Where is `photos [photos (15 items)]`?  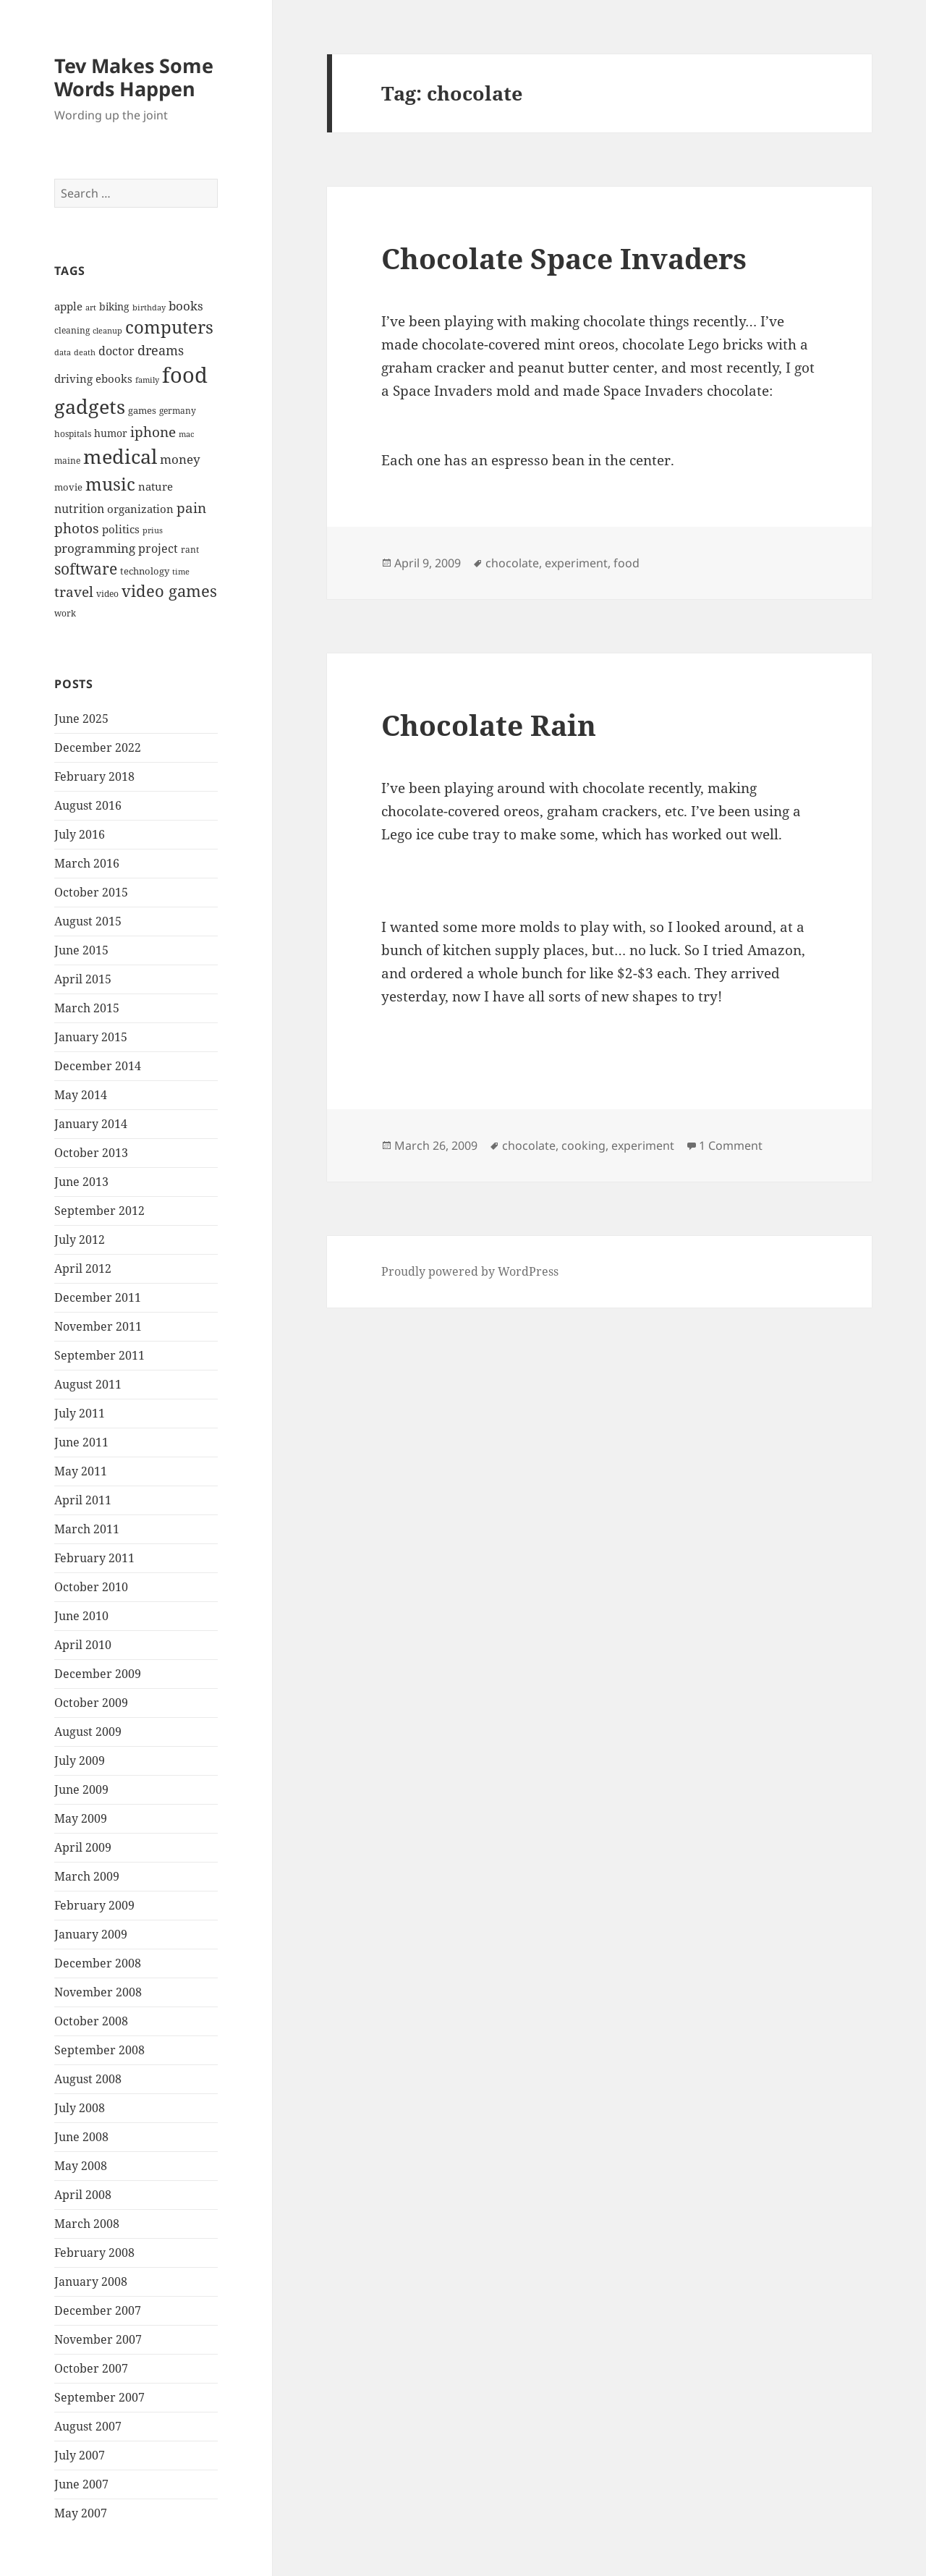
photos [photos (15 items)] is located at coordinates (76, 528).